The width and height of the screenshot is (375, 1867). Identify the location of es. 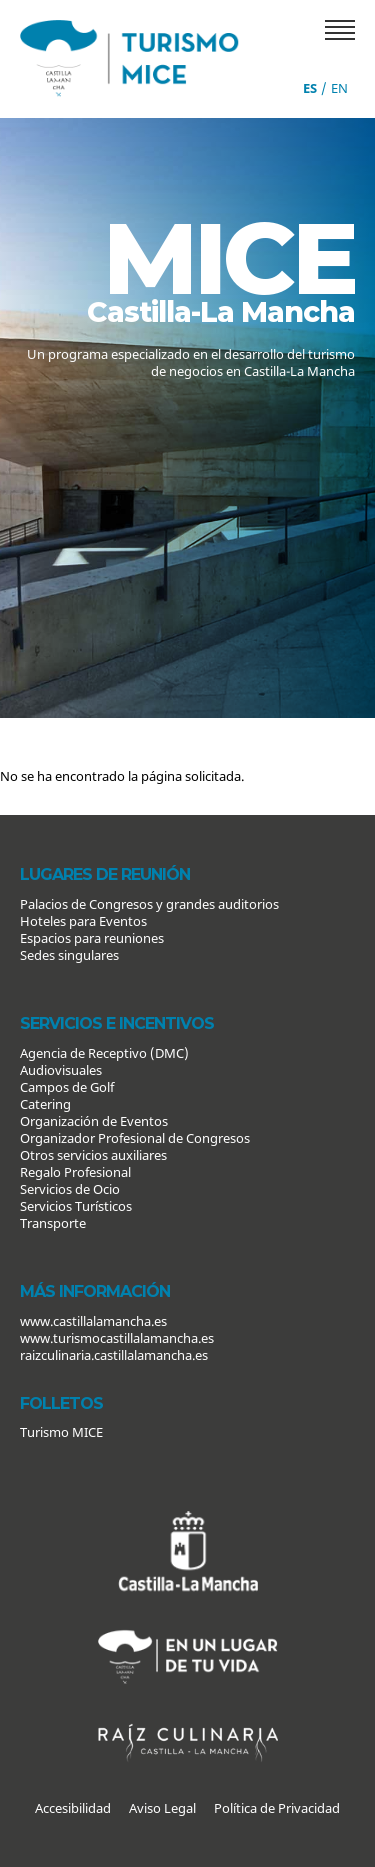
(310, 88).